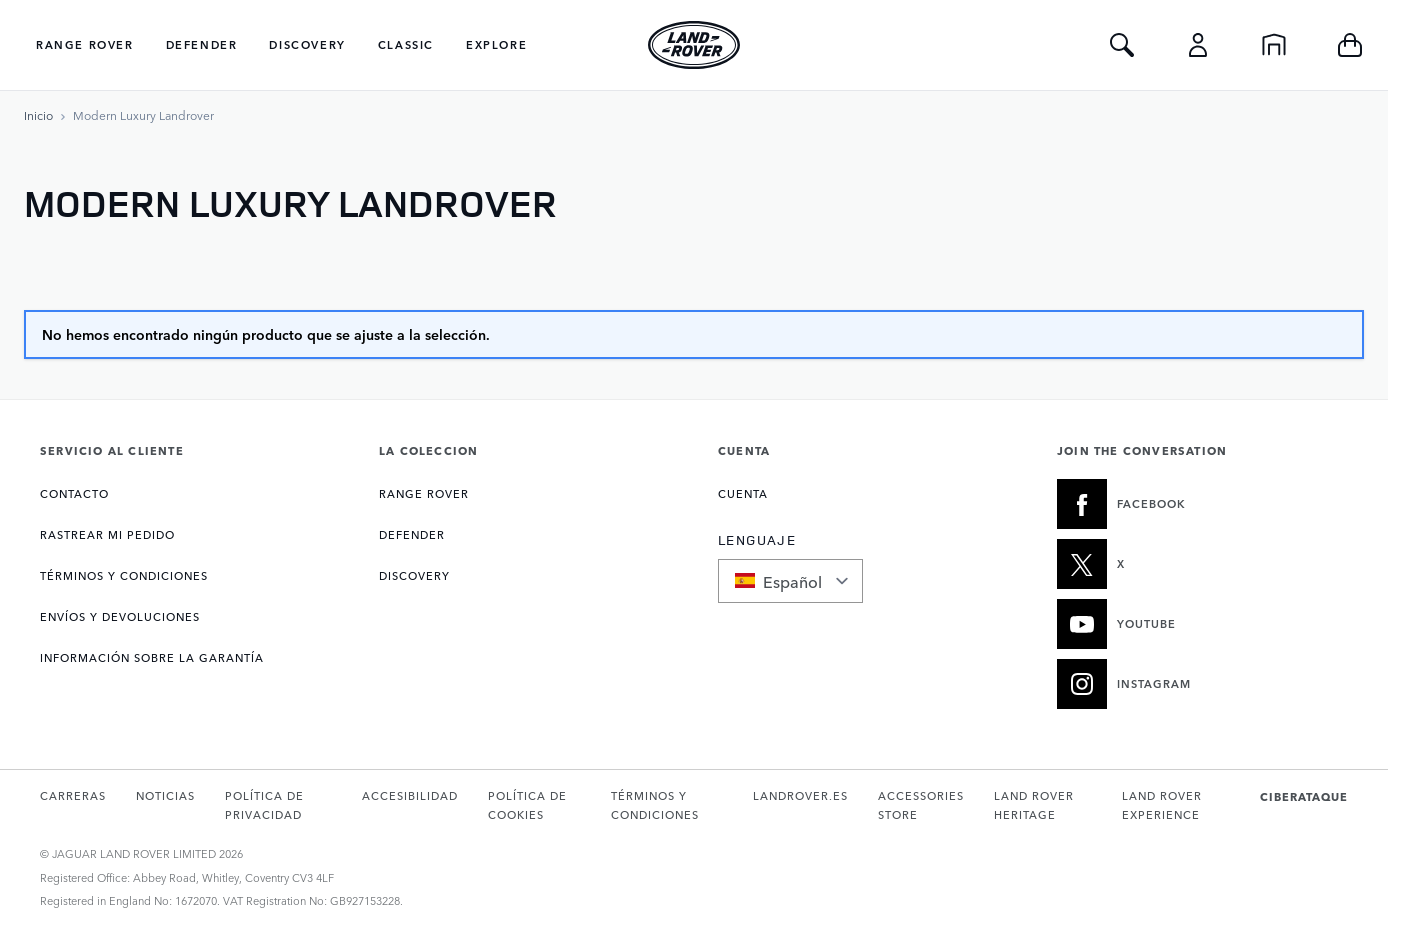 This screenshot has width=1403, height=934. Describe the element at coordinates (496, 44) in the screenshot. I see `Explore` at that location.